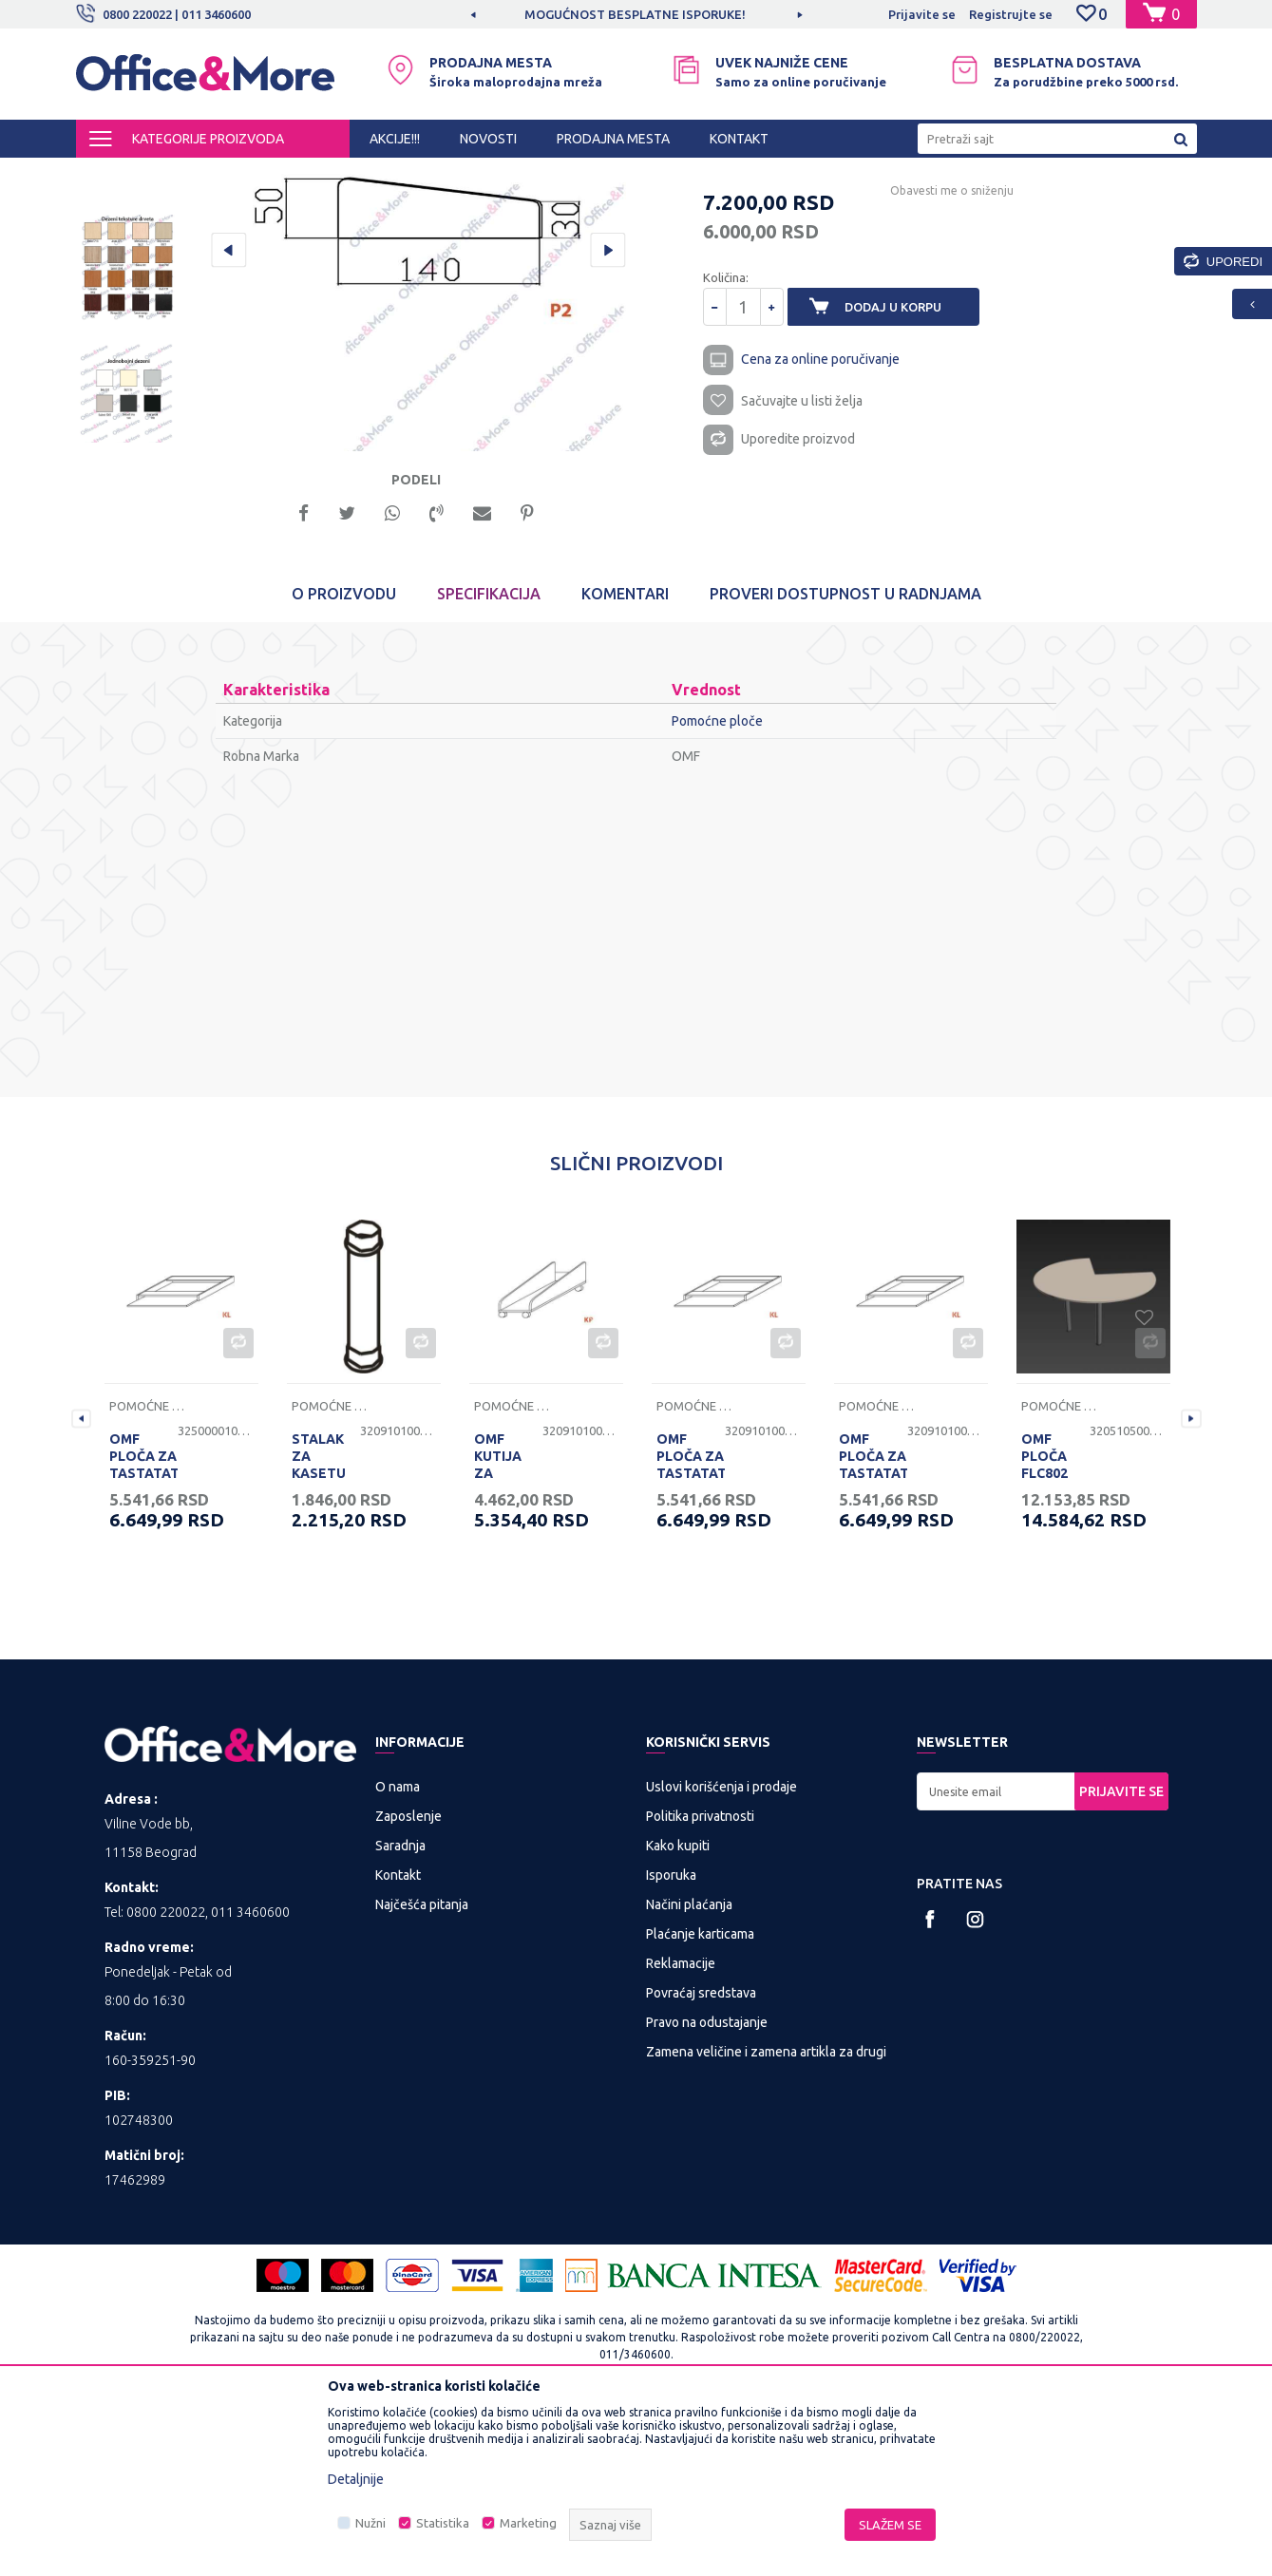 This screenshot has height=2576, width=1272. I want to click on Najčešća pitanja, so click(421, 2069).